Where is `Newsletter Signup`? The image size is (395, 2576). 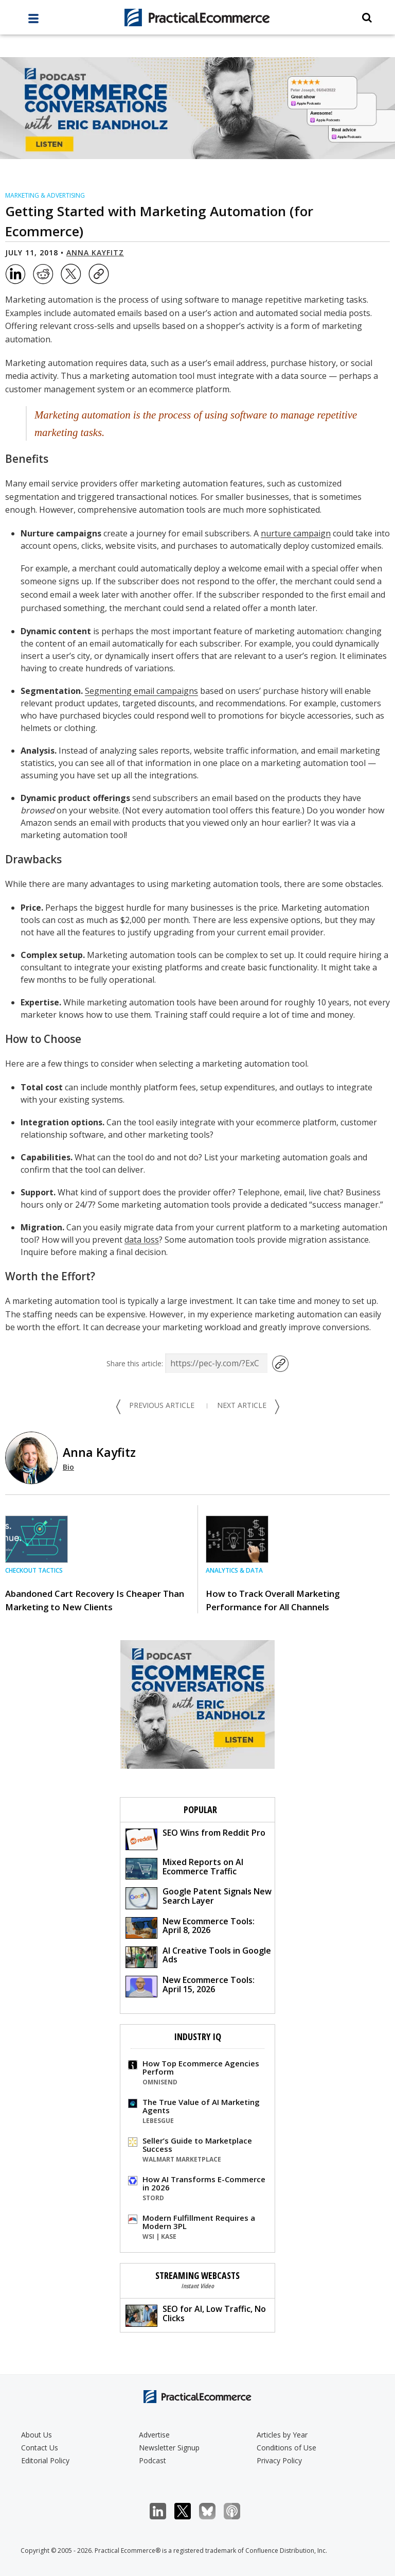
Newsletter Signup is located at coordinates (169, 2447).